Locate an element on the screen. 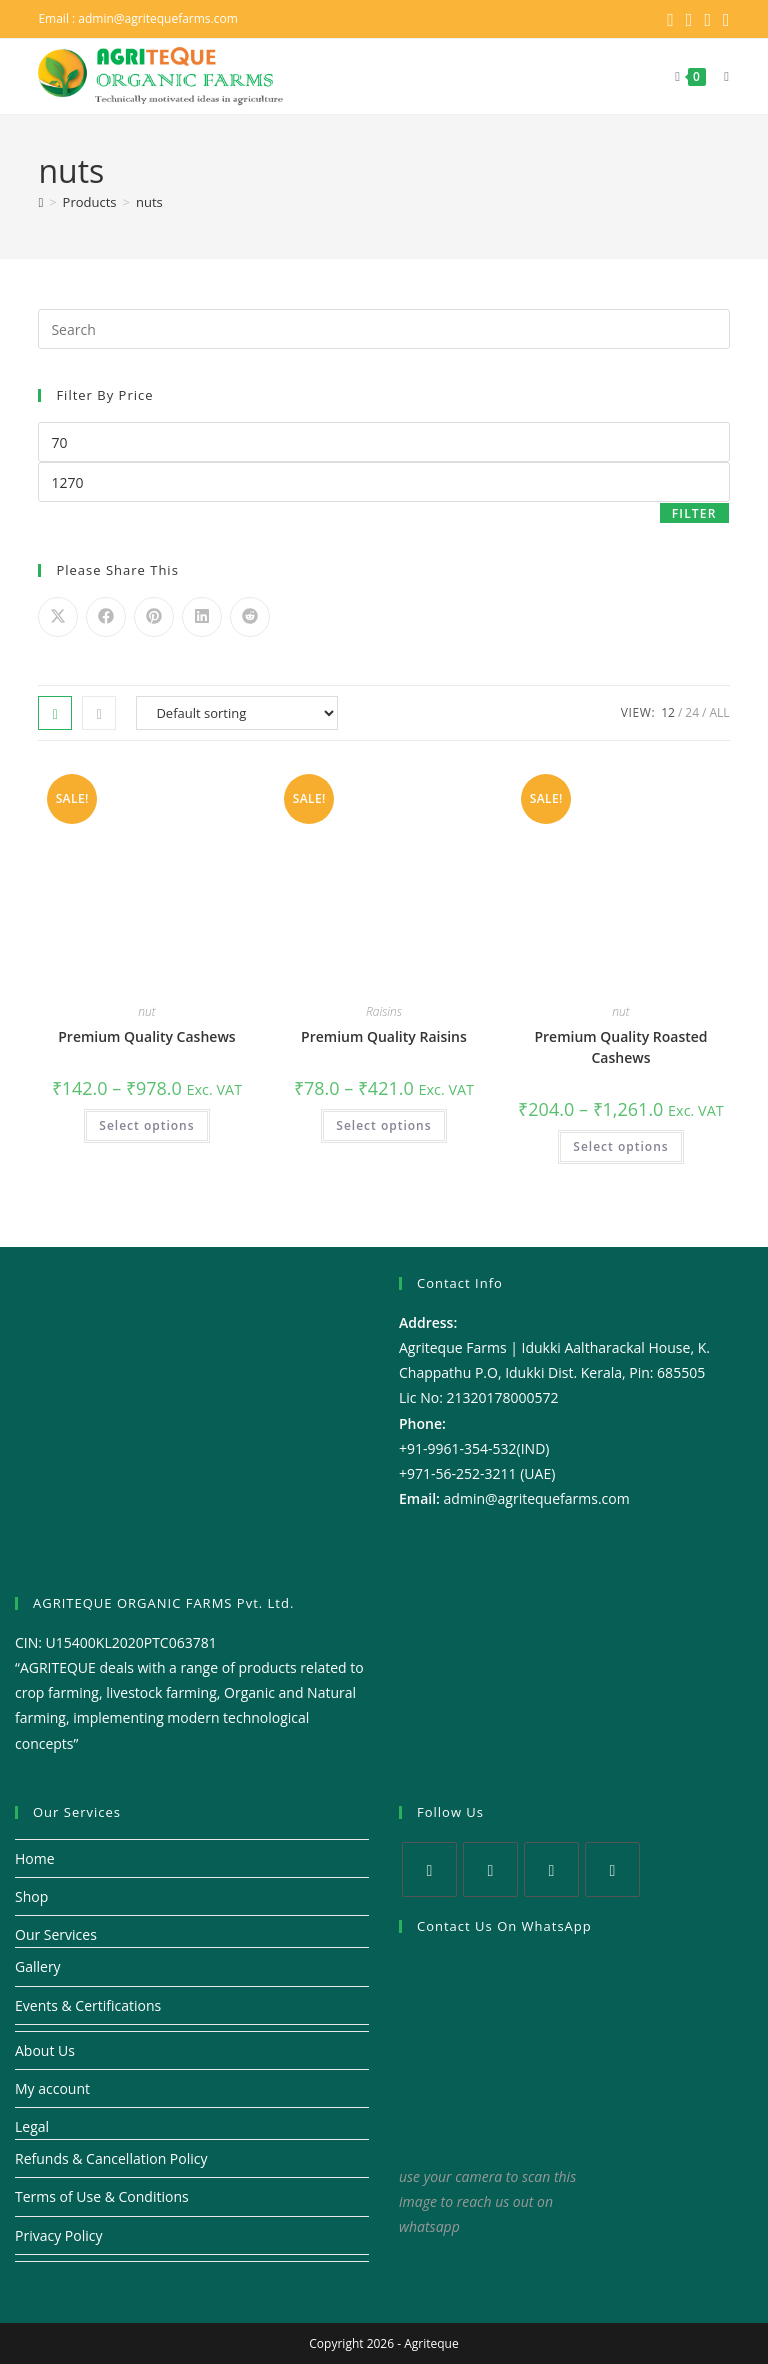  Events & Certifications is located at coordinates (88, 2004).